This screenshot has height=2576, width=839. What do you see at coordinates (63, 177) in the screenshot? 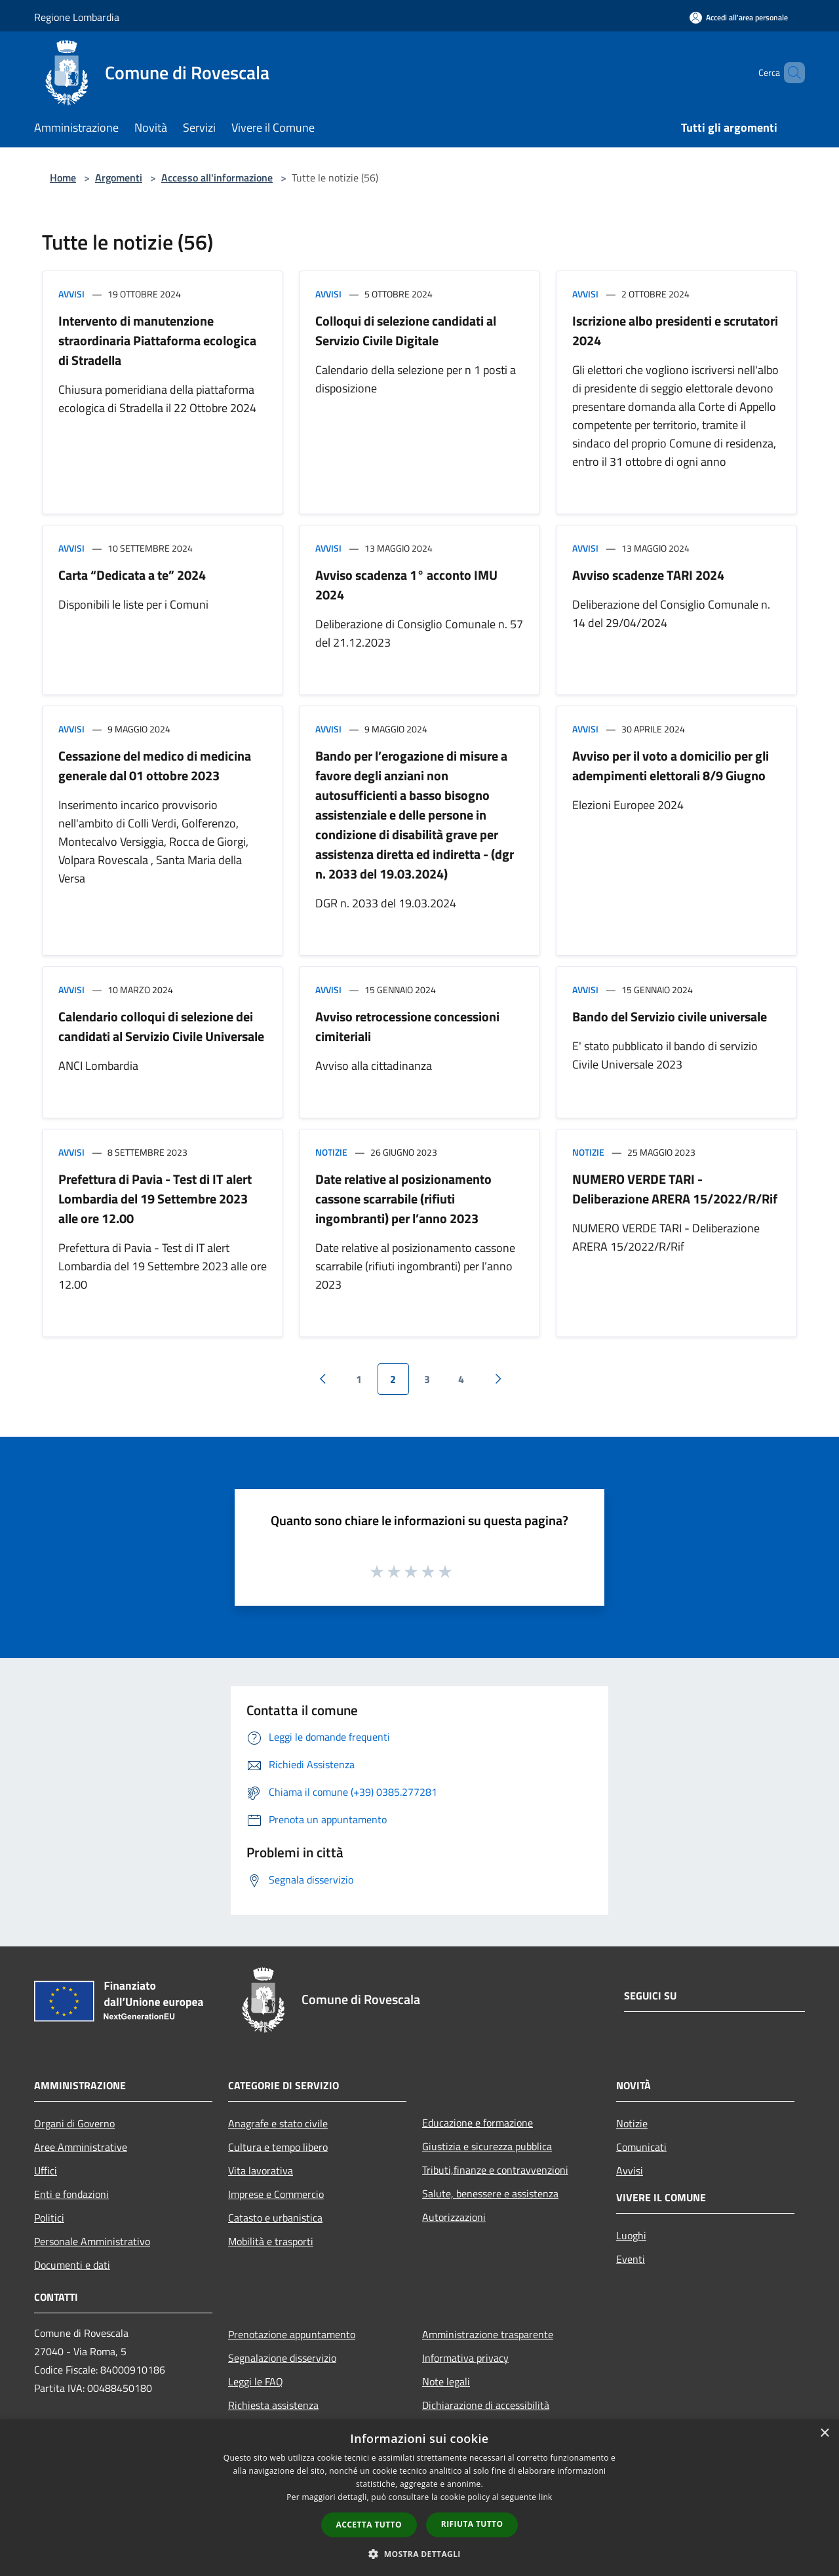
I see `Home` at bounding box center [63, 177].